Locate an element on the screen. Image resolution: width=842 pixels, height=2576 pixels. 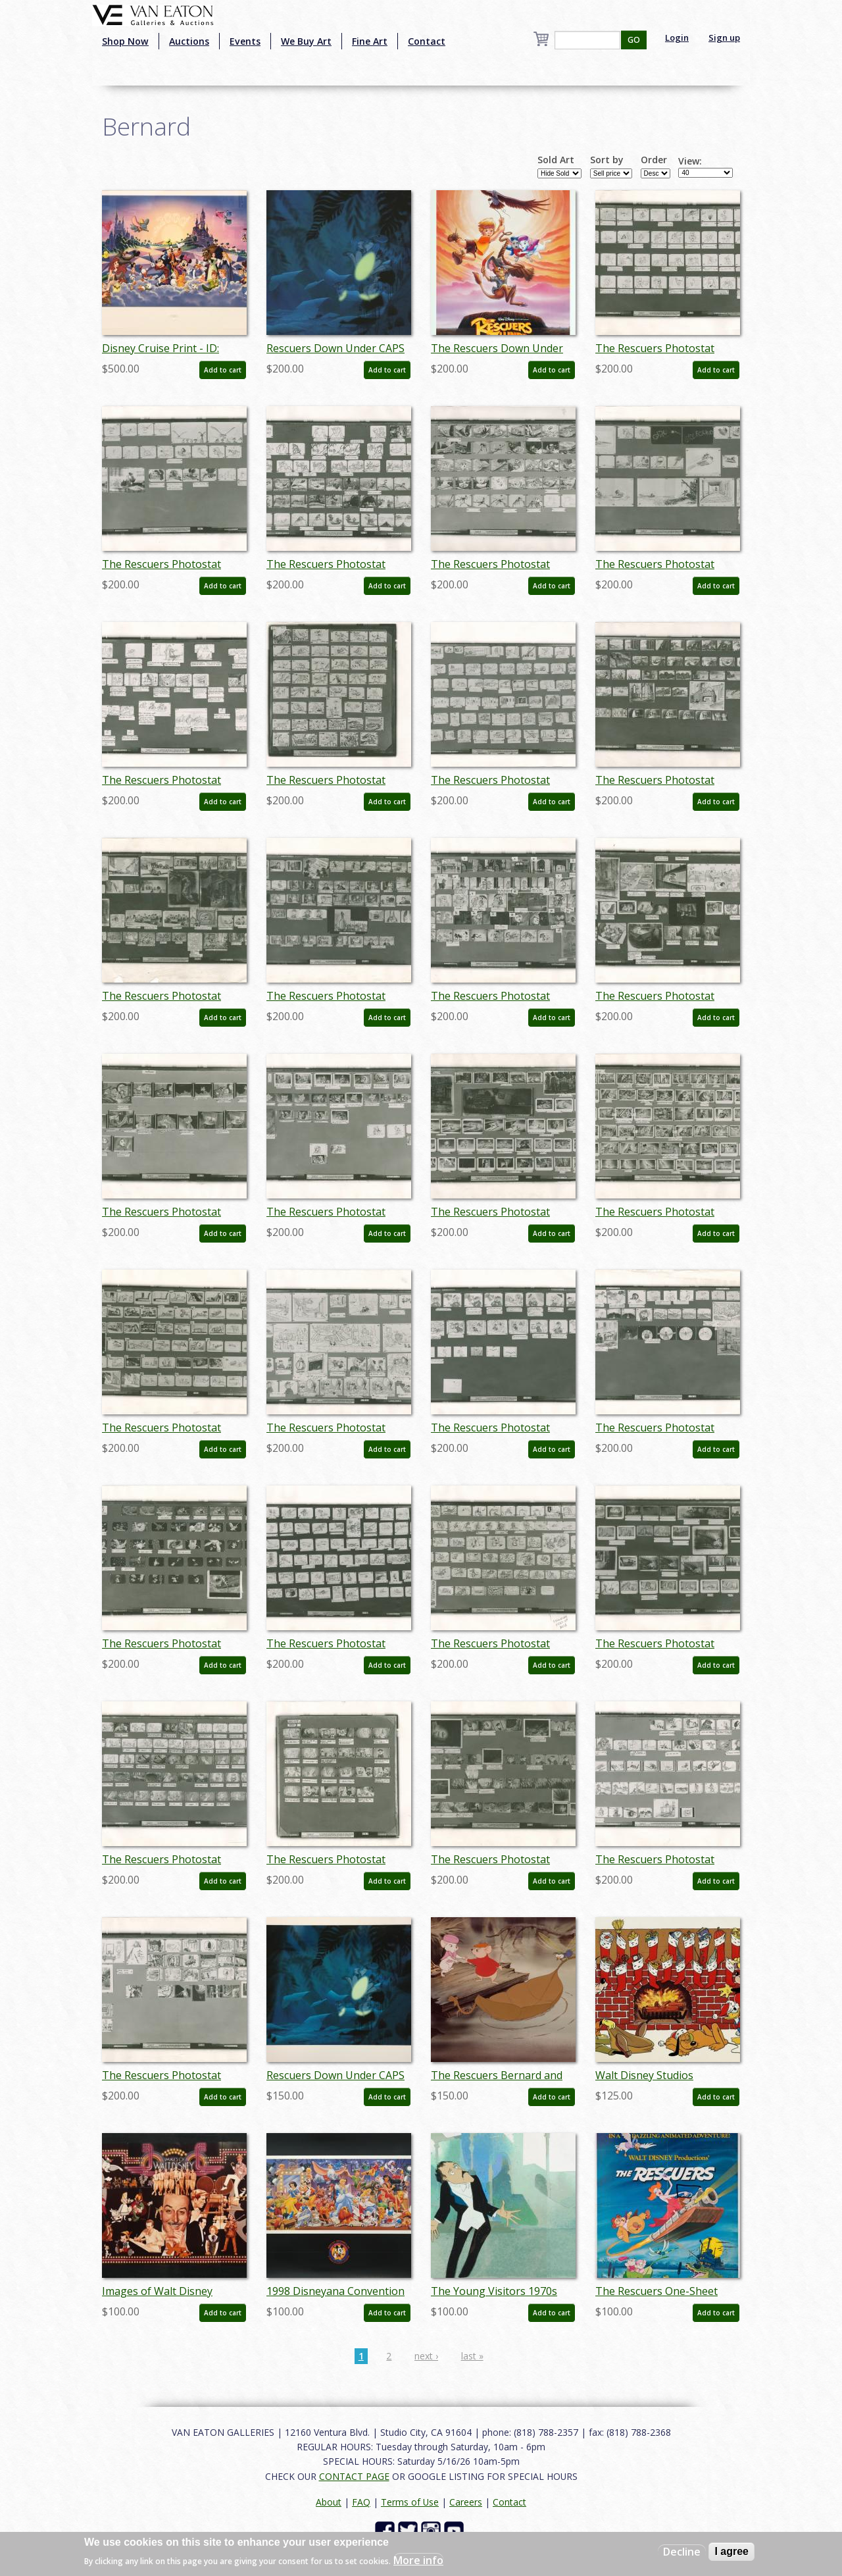
Shop Now is located at coordinates (125, 41).